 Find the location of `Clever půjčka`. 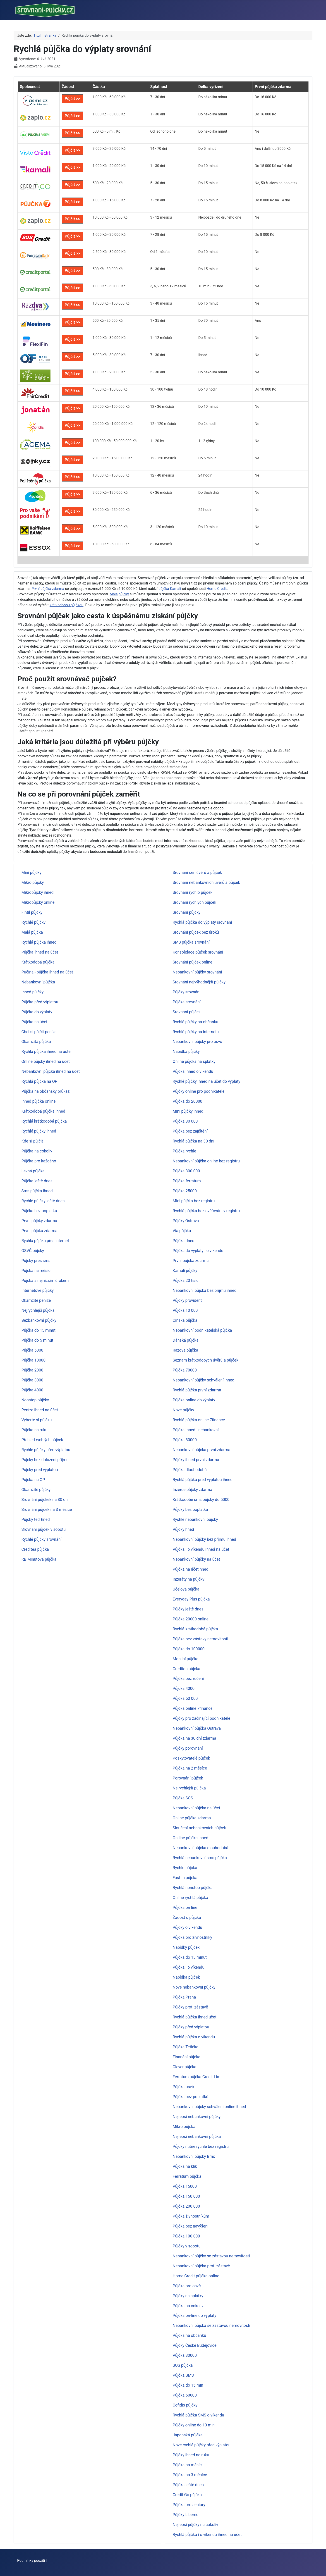

Clever půjčka is located at coordinates (185, 2067).